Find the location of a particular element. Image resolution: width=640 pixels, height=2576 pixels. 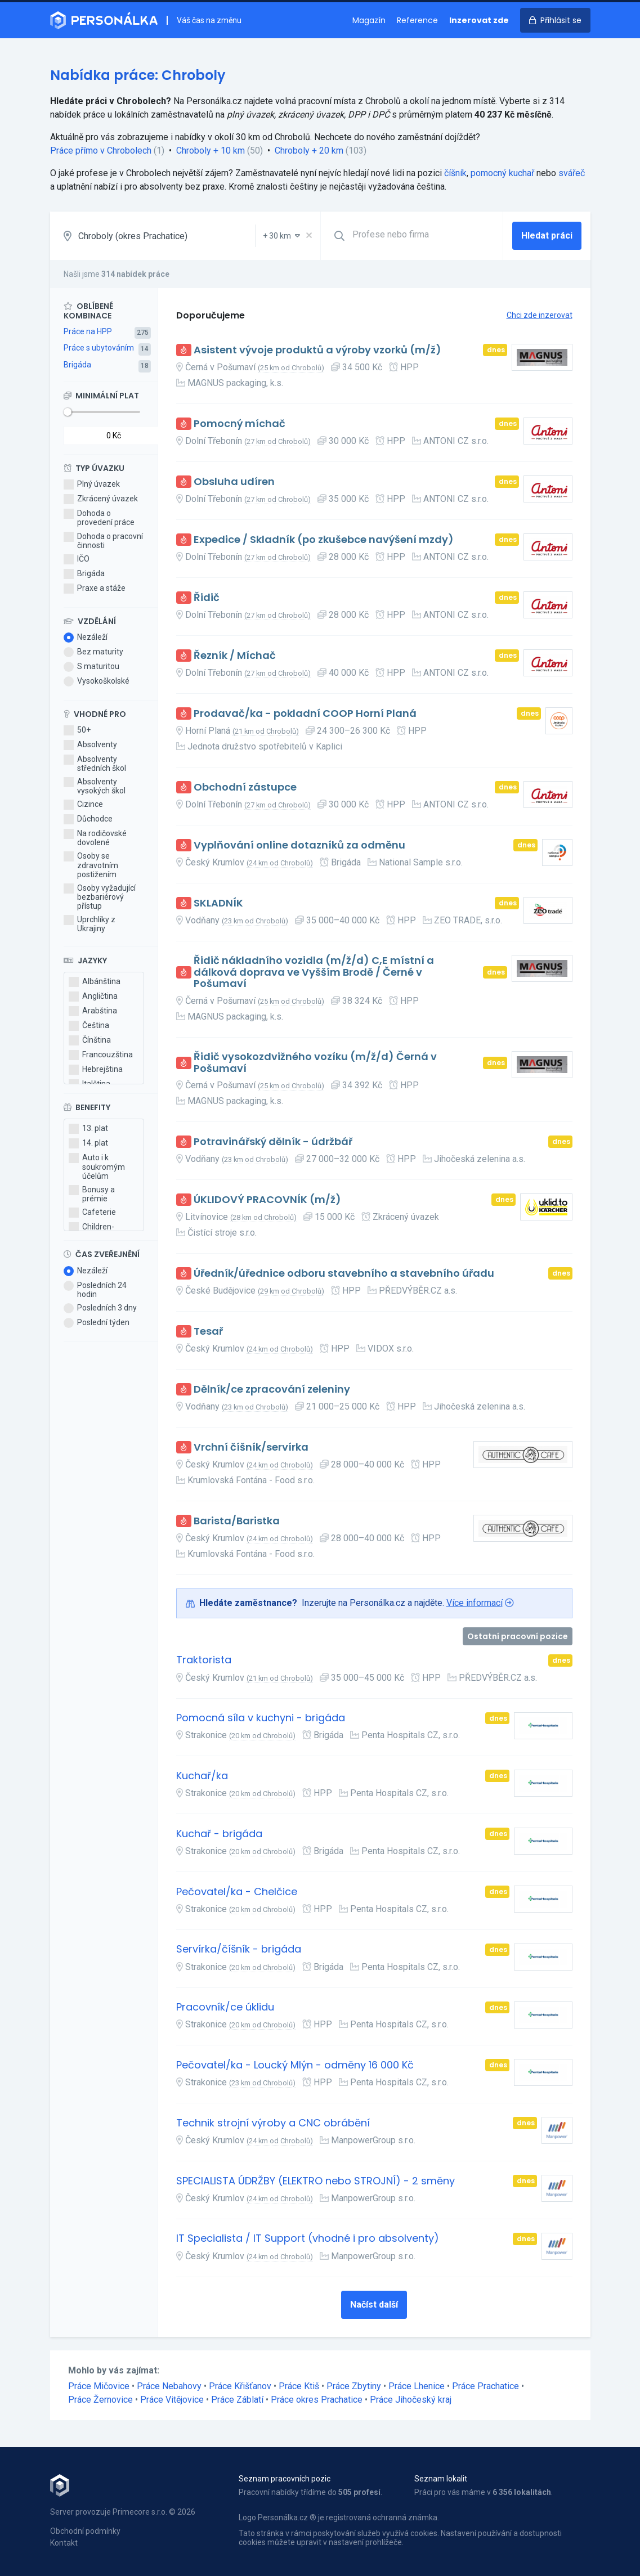

Chroboly + 10 km is located at coordinates (210, 150).